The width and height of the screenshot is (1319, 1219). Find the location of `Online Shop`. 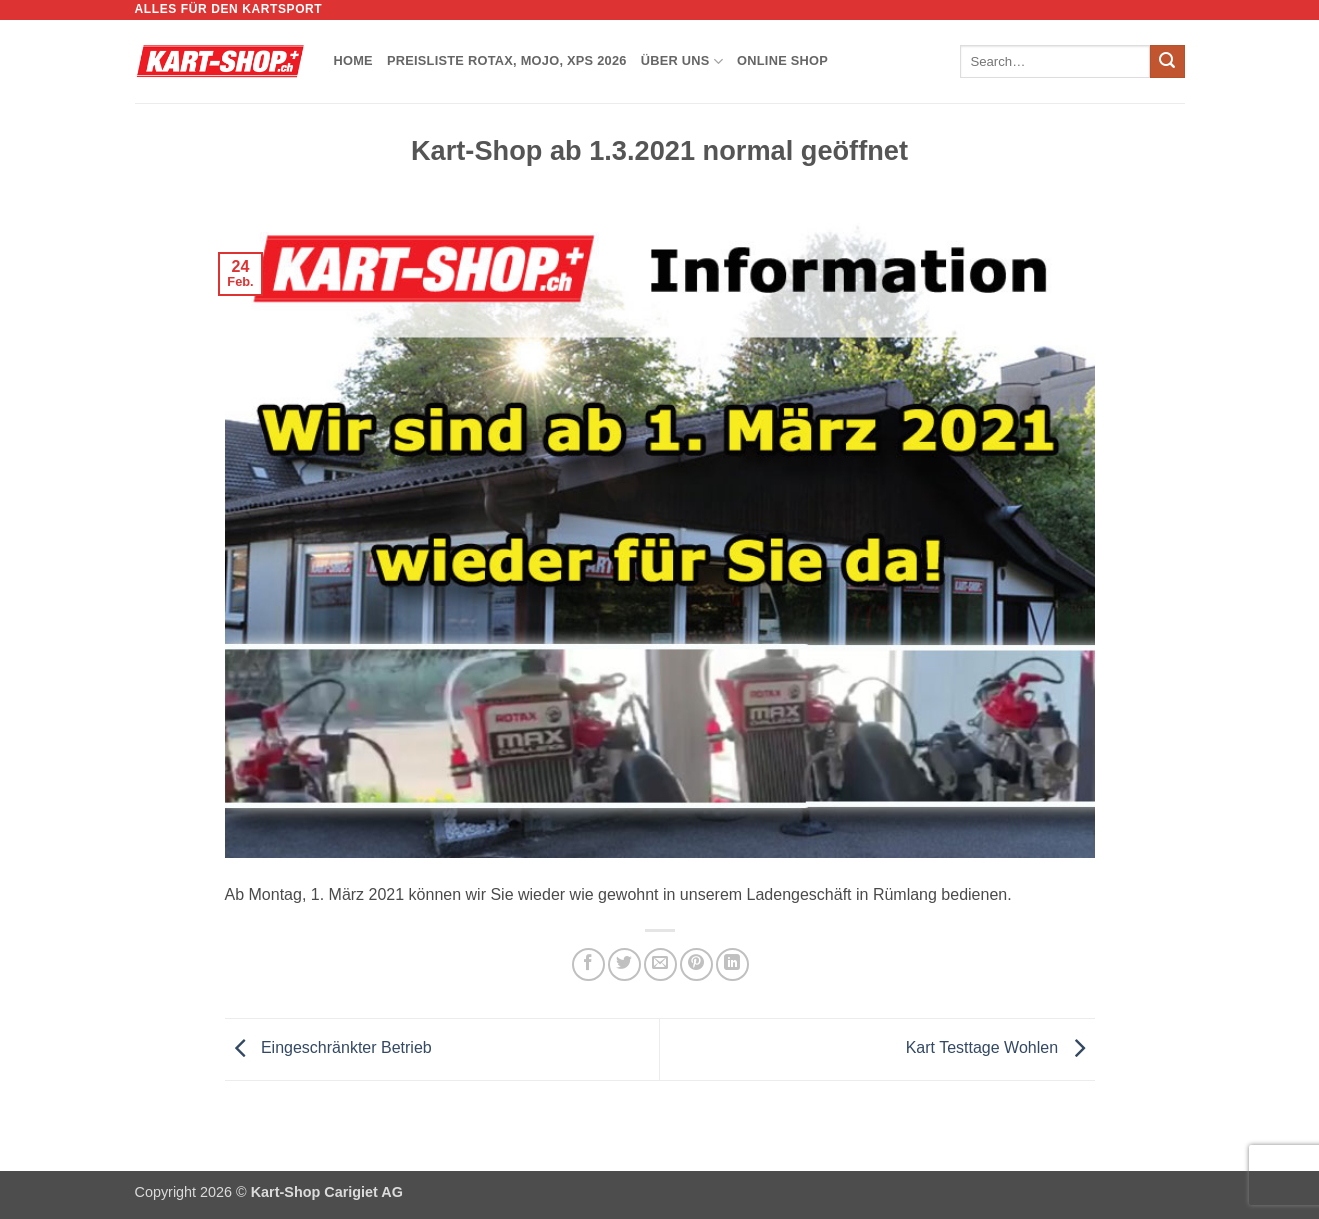

Online Shop is located at coordinates (782, 60).